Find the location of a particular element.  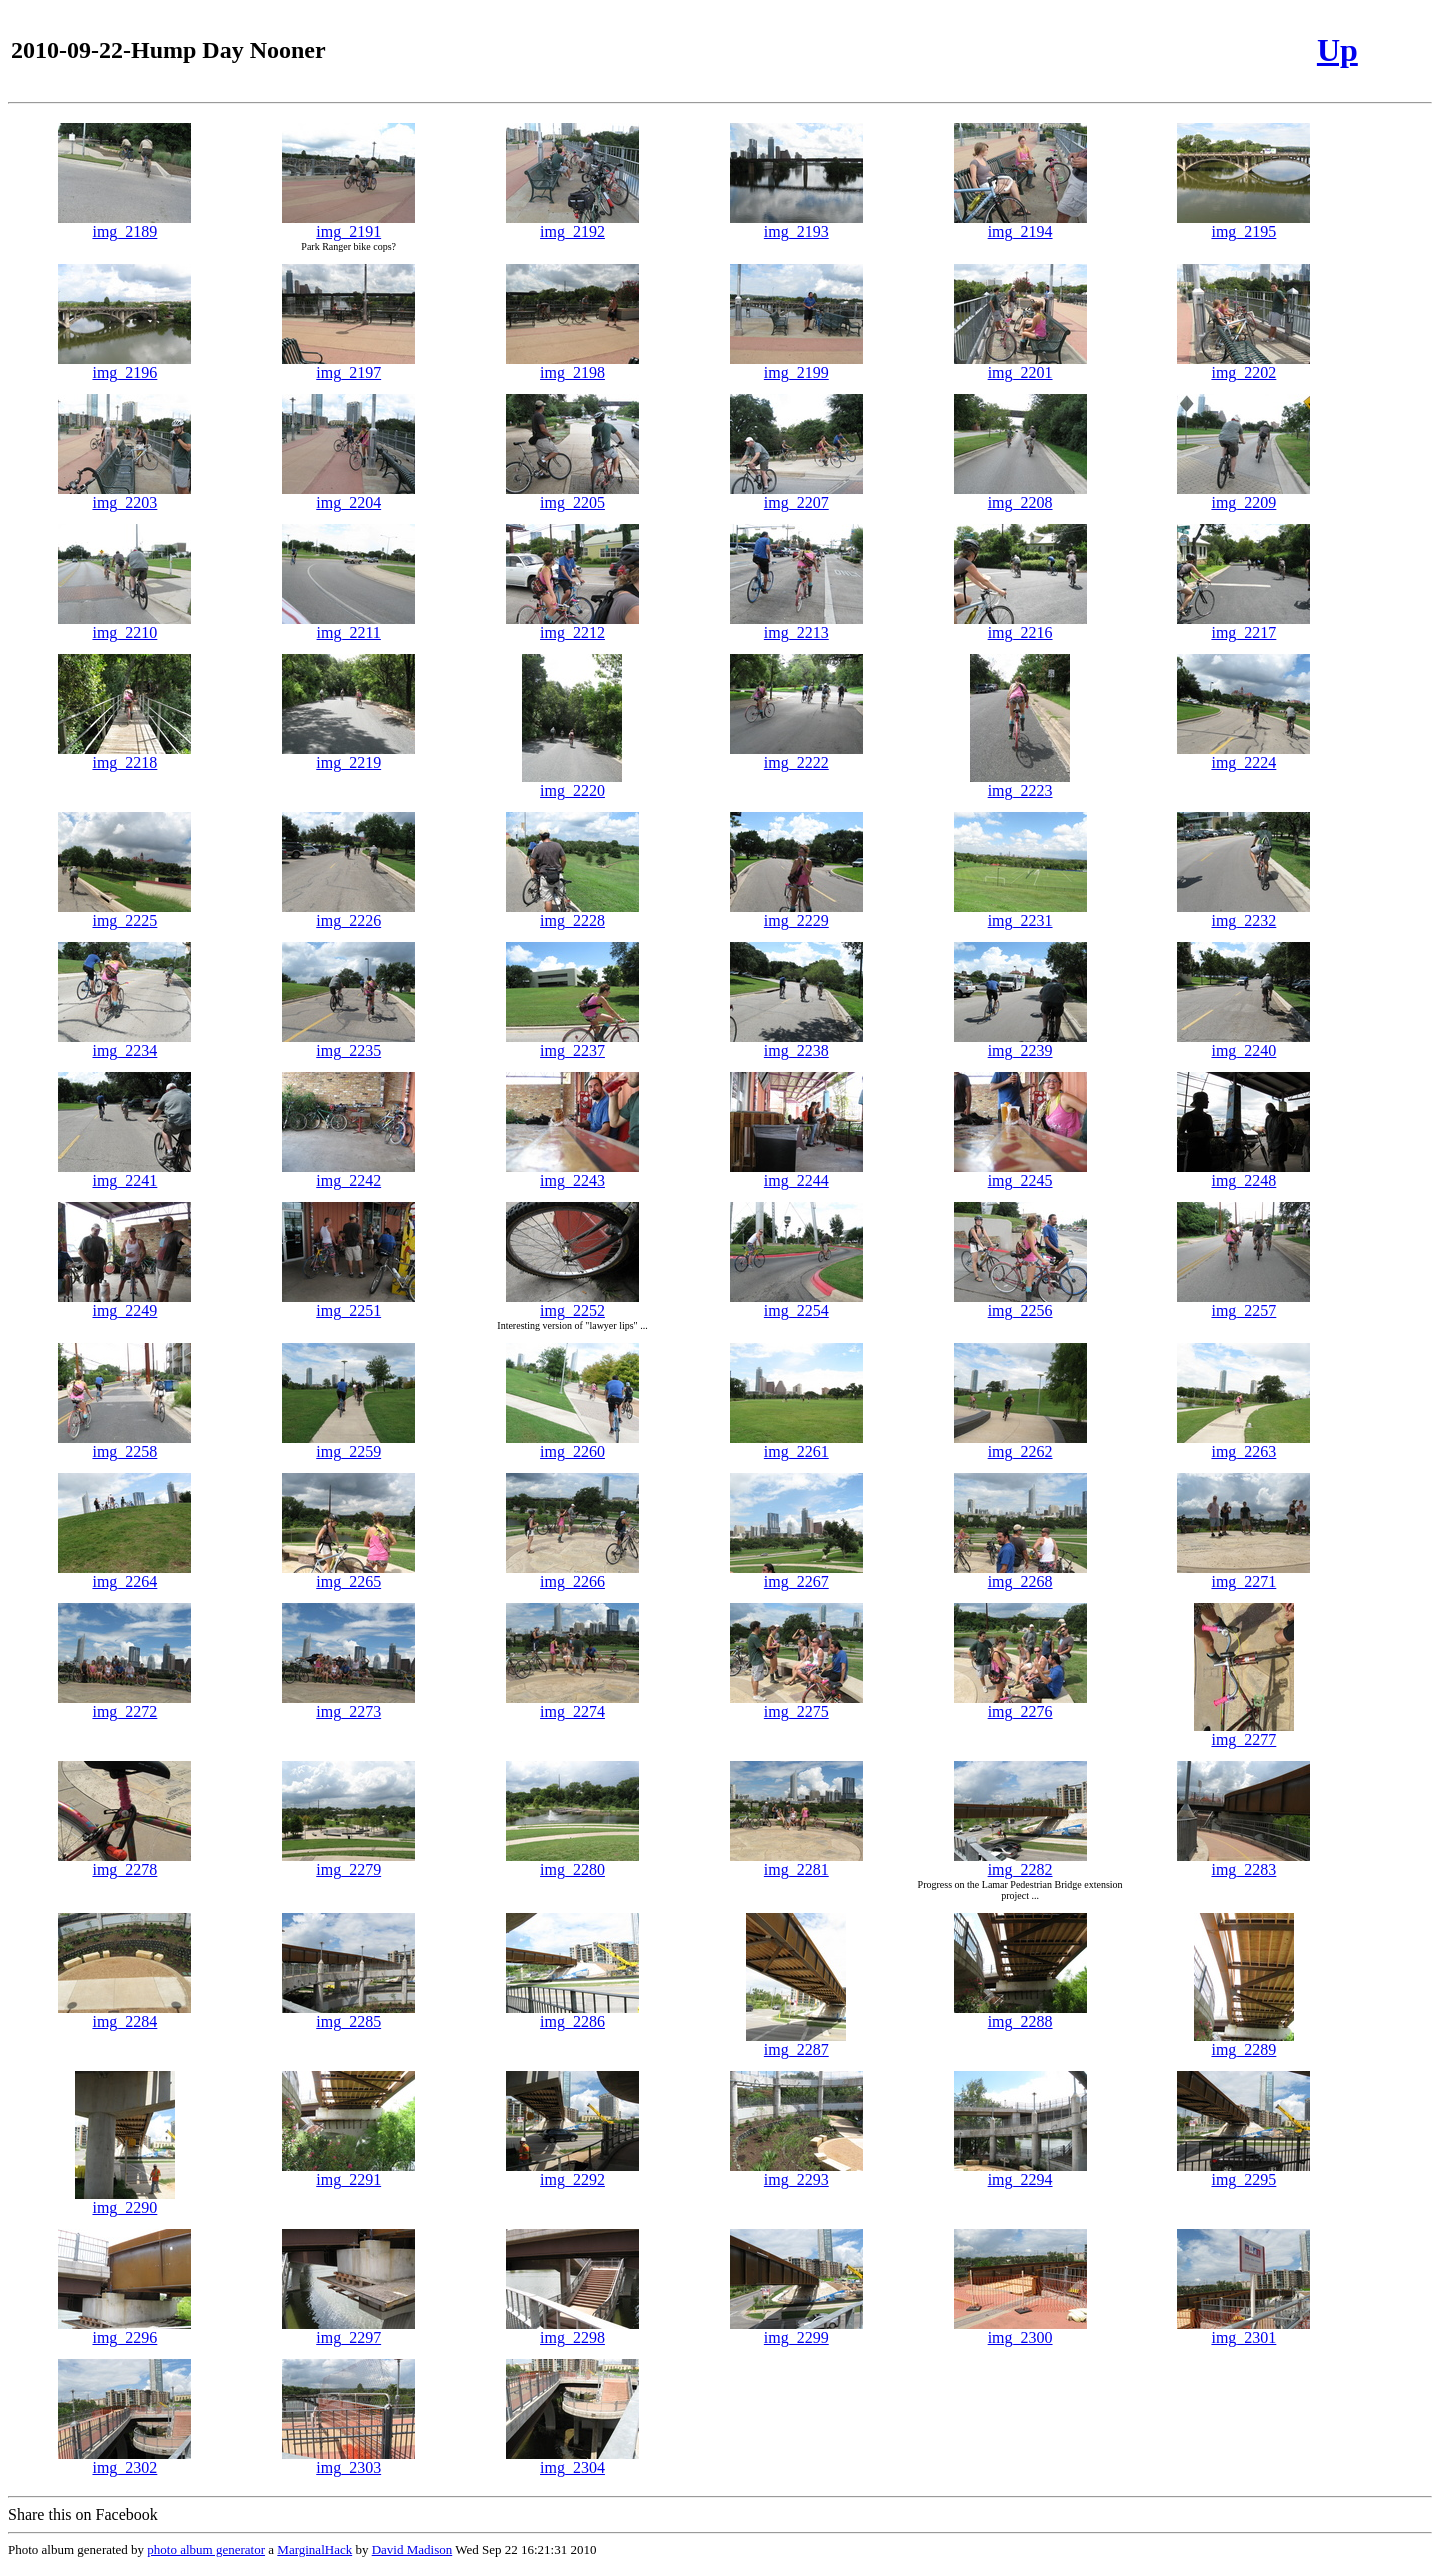

David Madison is located at coordinates (412, 2549).